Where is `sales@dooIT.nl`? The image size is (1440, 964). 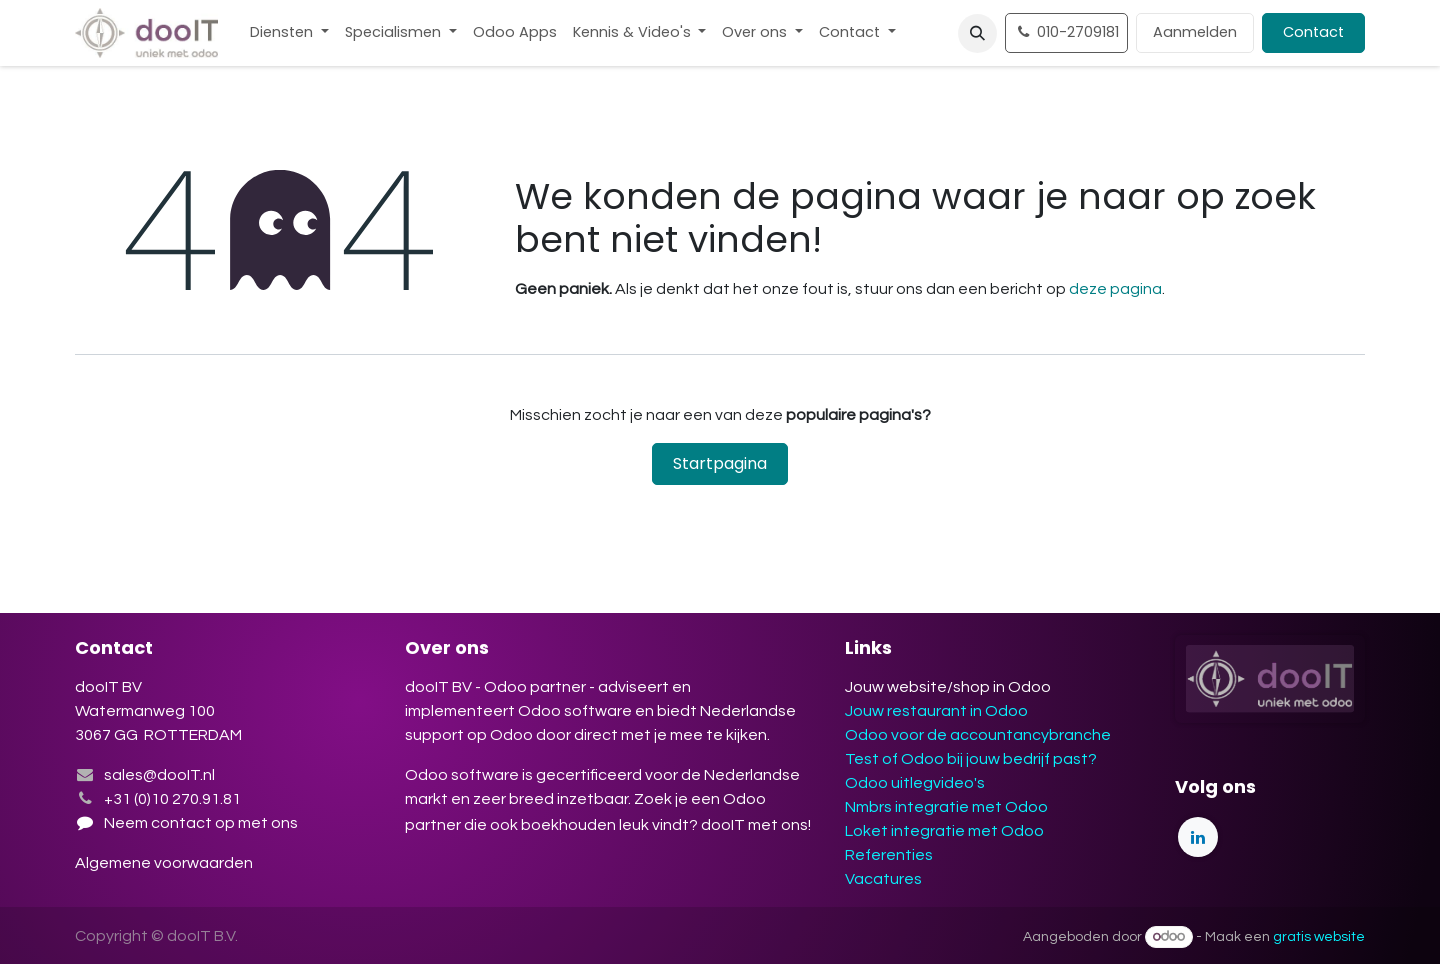 sales@dooIT.nl is located at coordinates (159, 775).